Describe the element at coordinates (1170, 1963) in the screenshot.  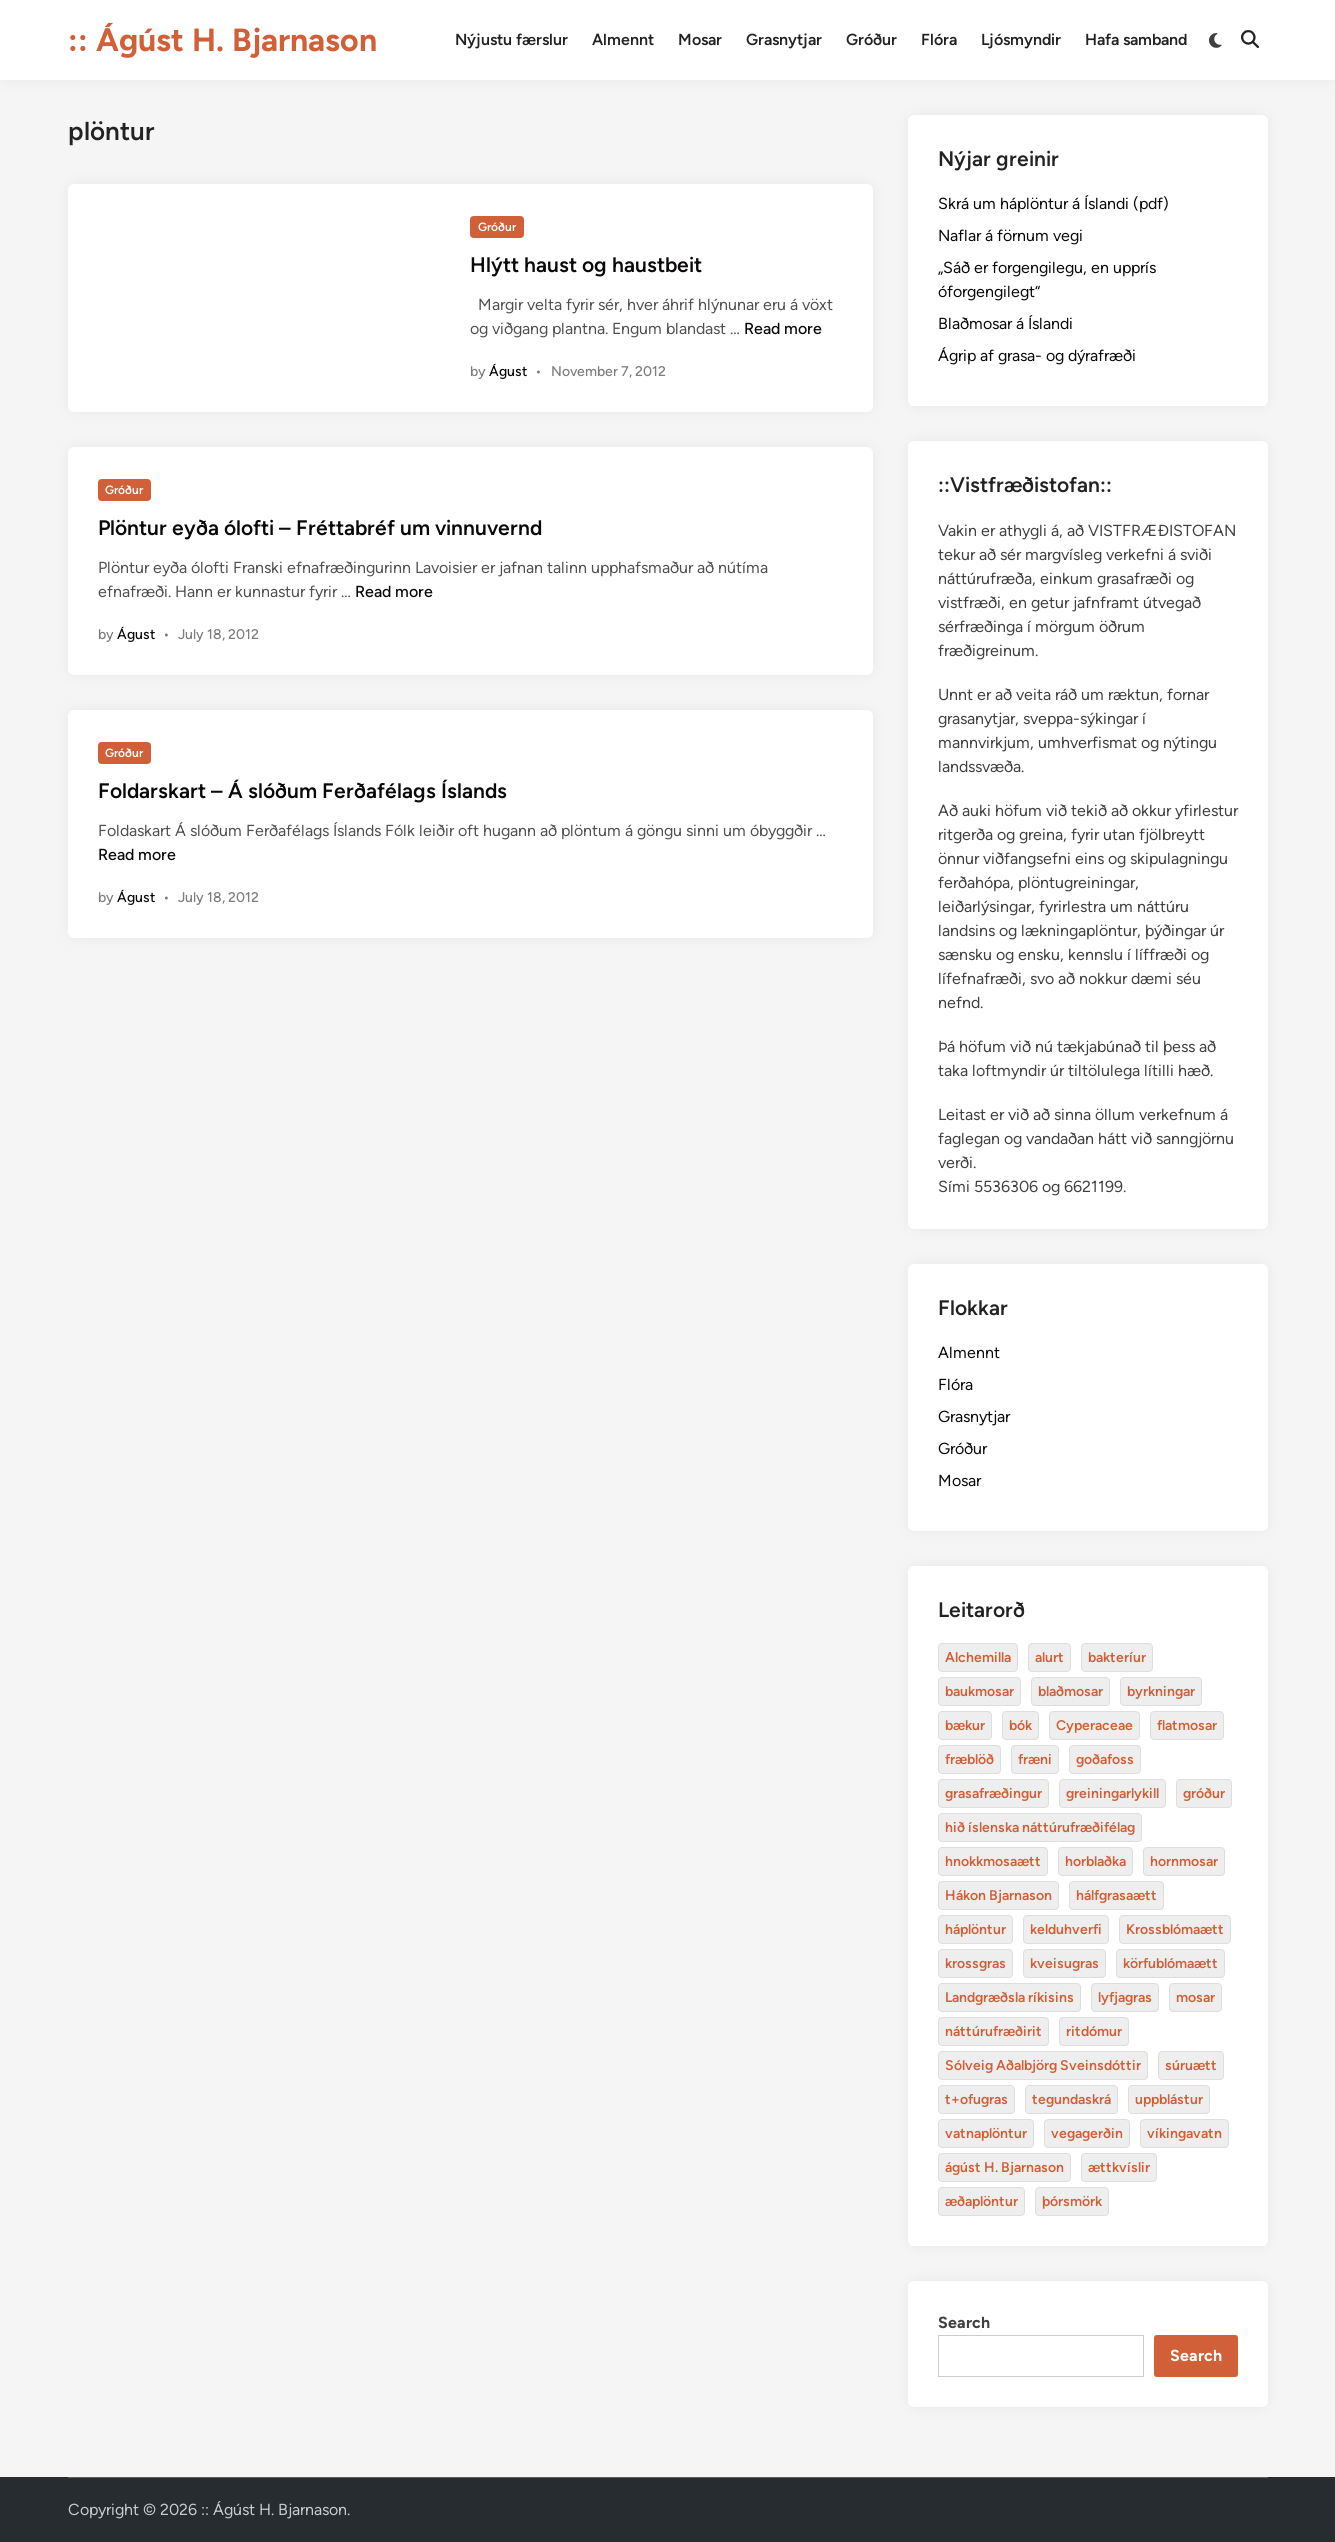
I see `körfublómaætt [bakteríur (4 items)]` at that location.